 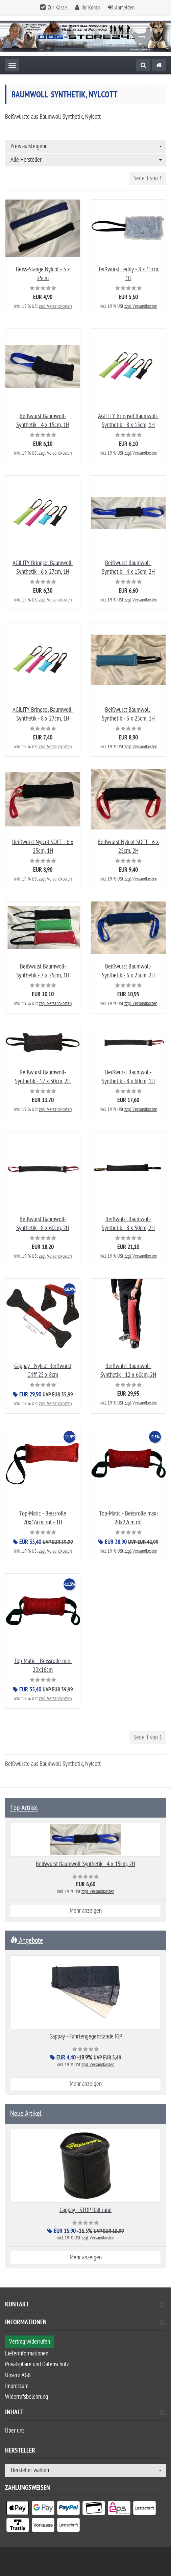 What do you see at coordinates (18, 2375) in the screenshot?
I see `Unsere AGB` at bounding box center [18, 2375].